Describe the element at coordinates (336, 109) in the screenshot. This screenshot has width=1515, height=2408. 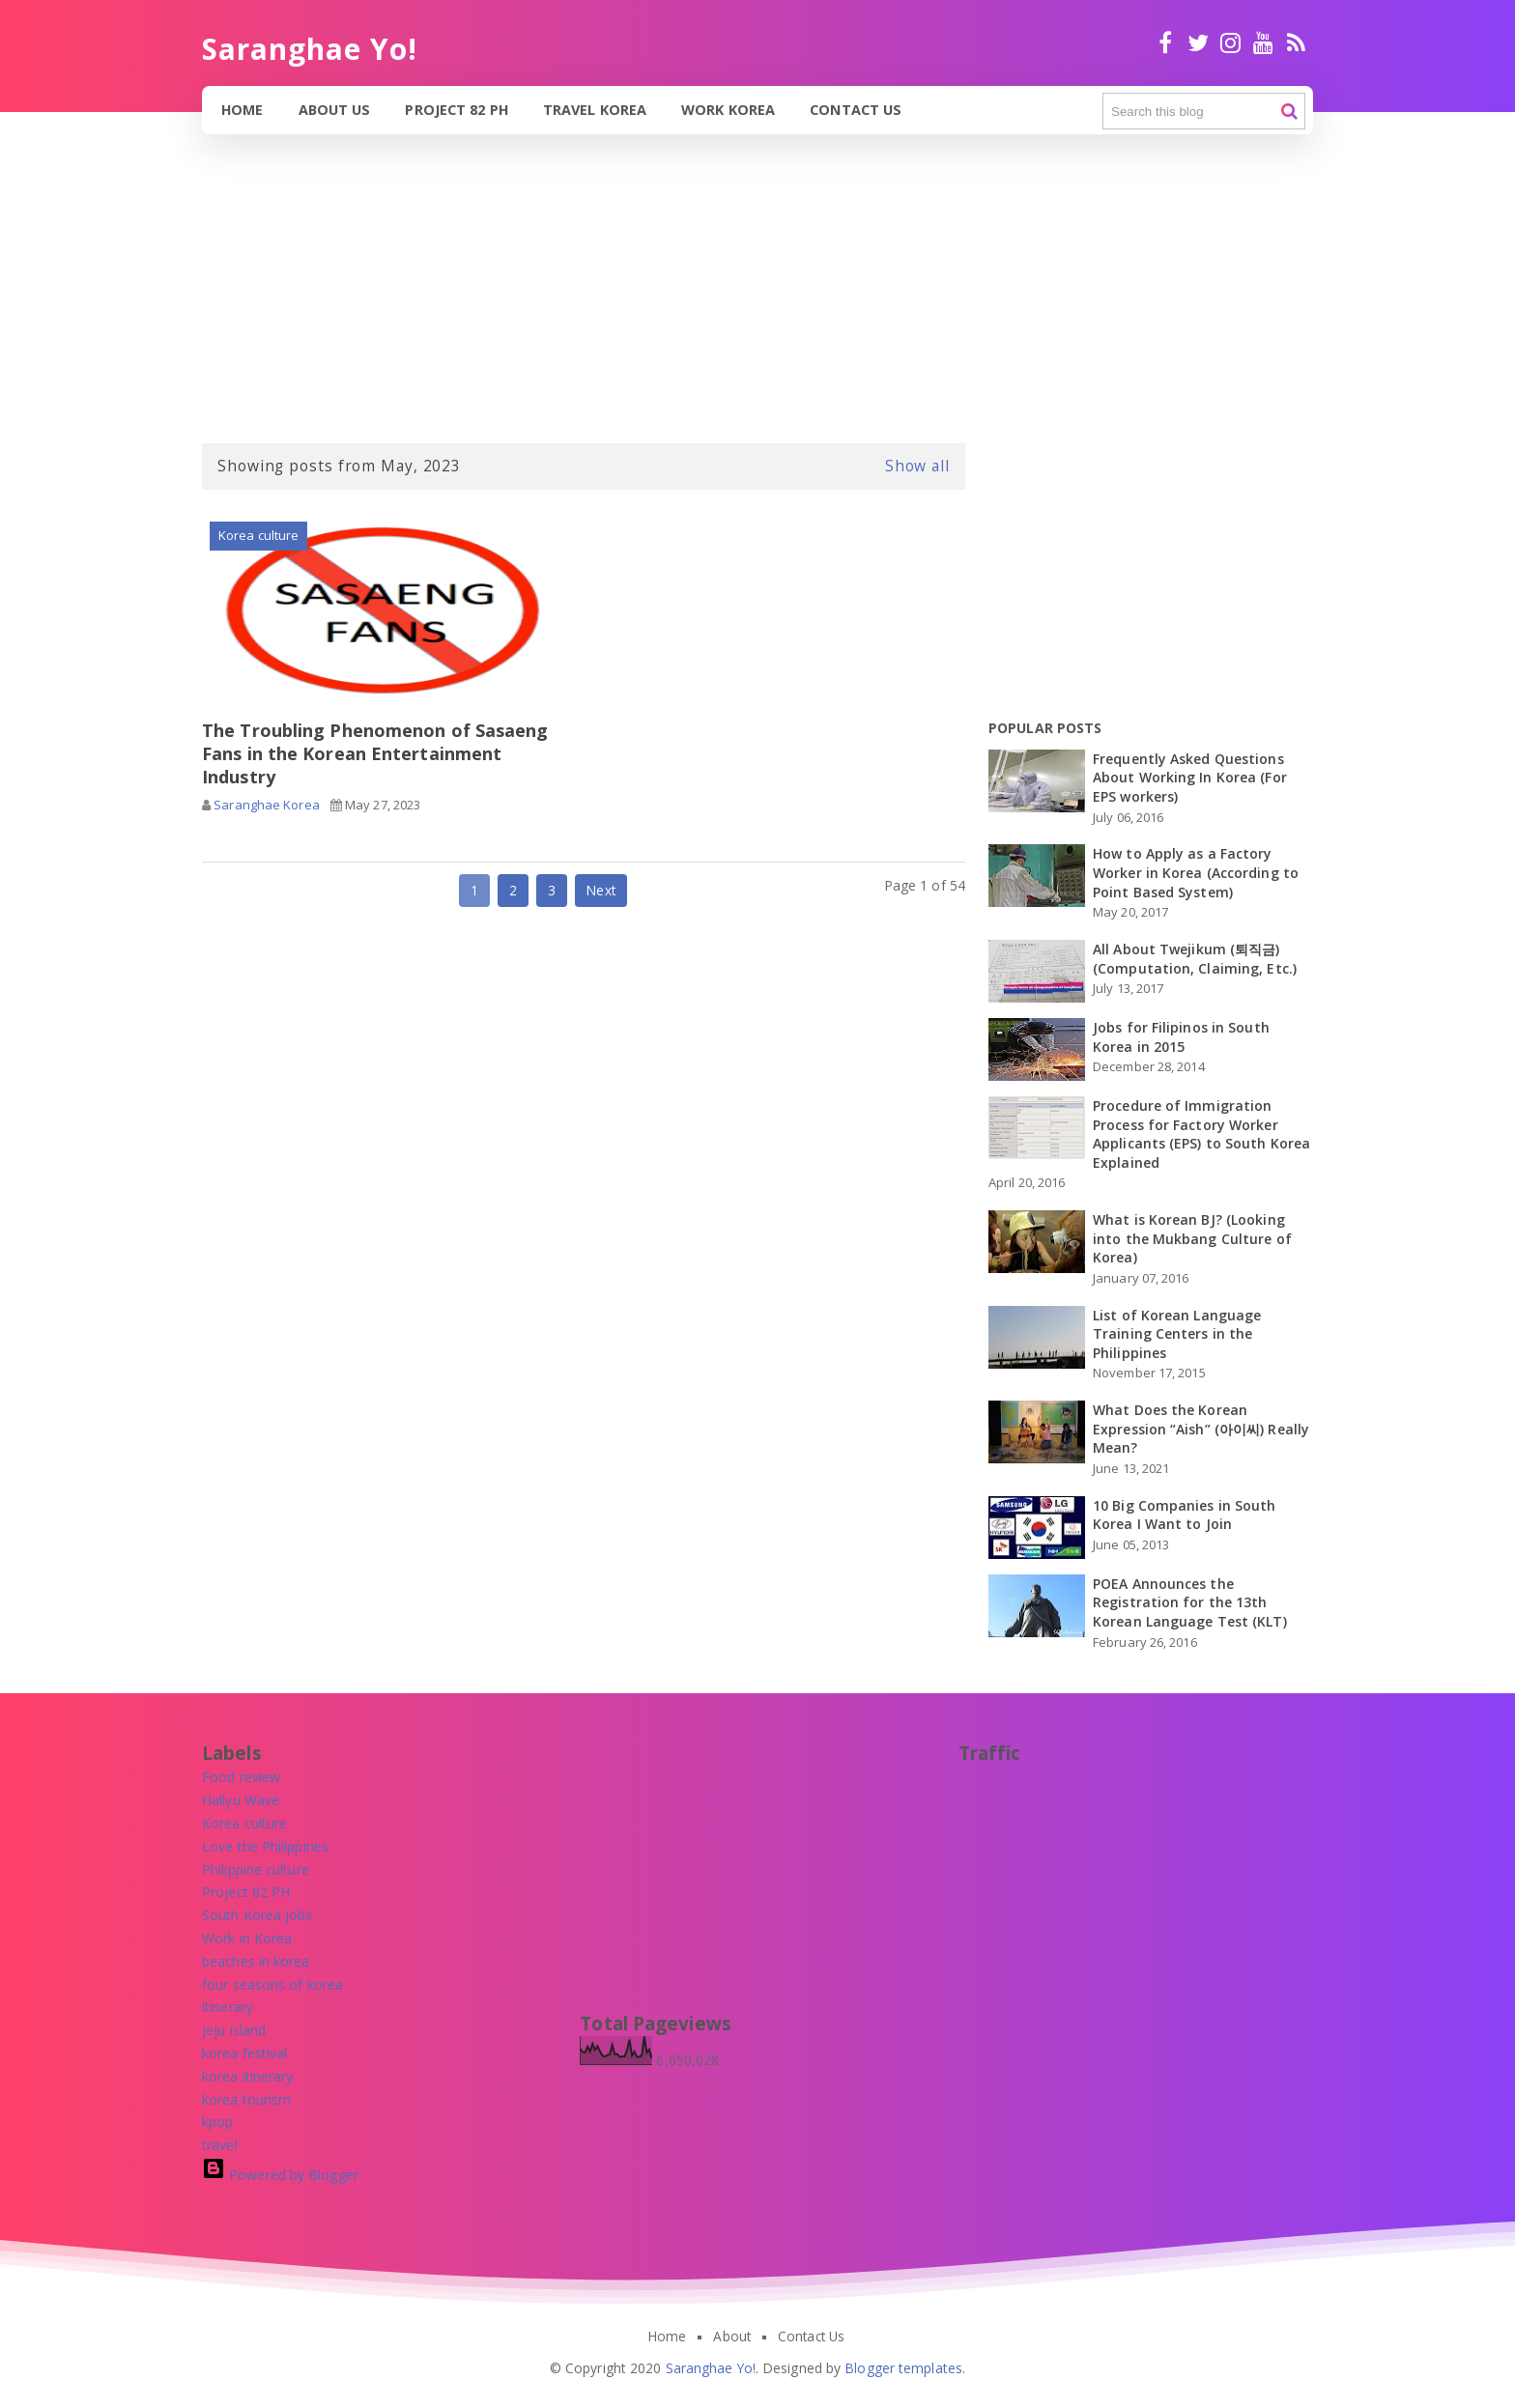
I see `About Us` at that location.